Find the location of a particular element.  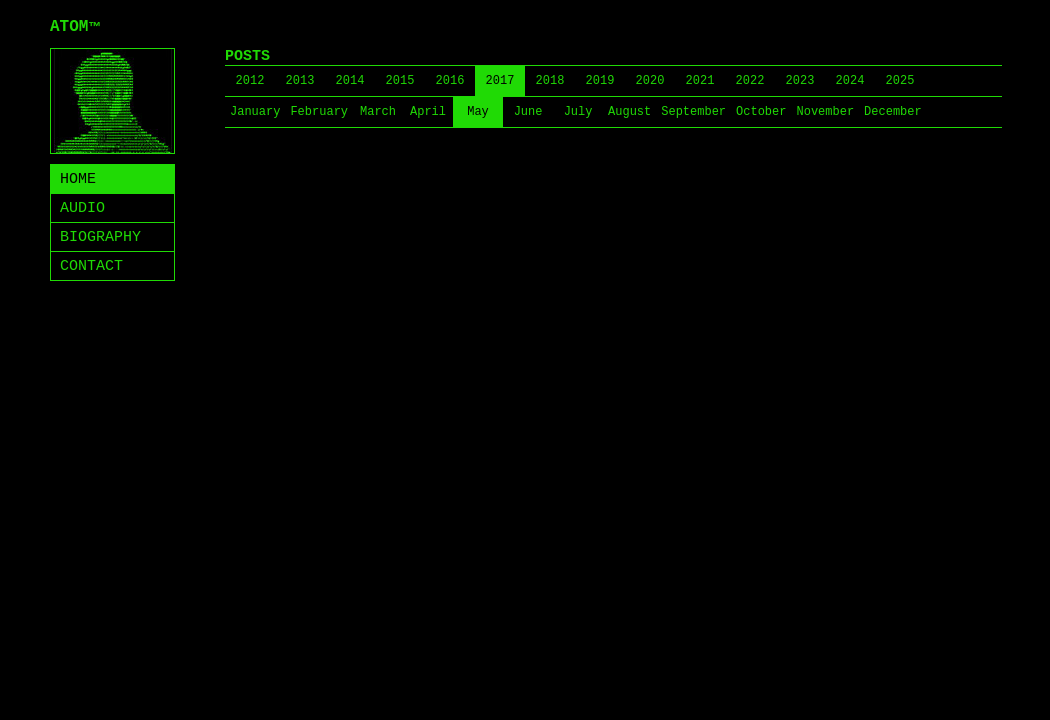

CONTACT is located at coordinates (91, 266).